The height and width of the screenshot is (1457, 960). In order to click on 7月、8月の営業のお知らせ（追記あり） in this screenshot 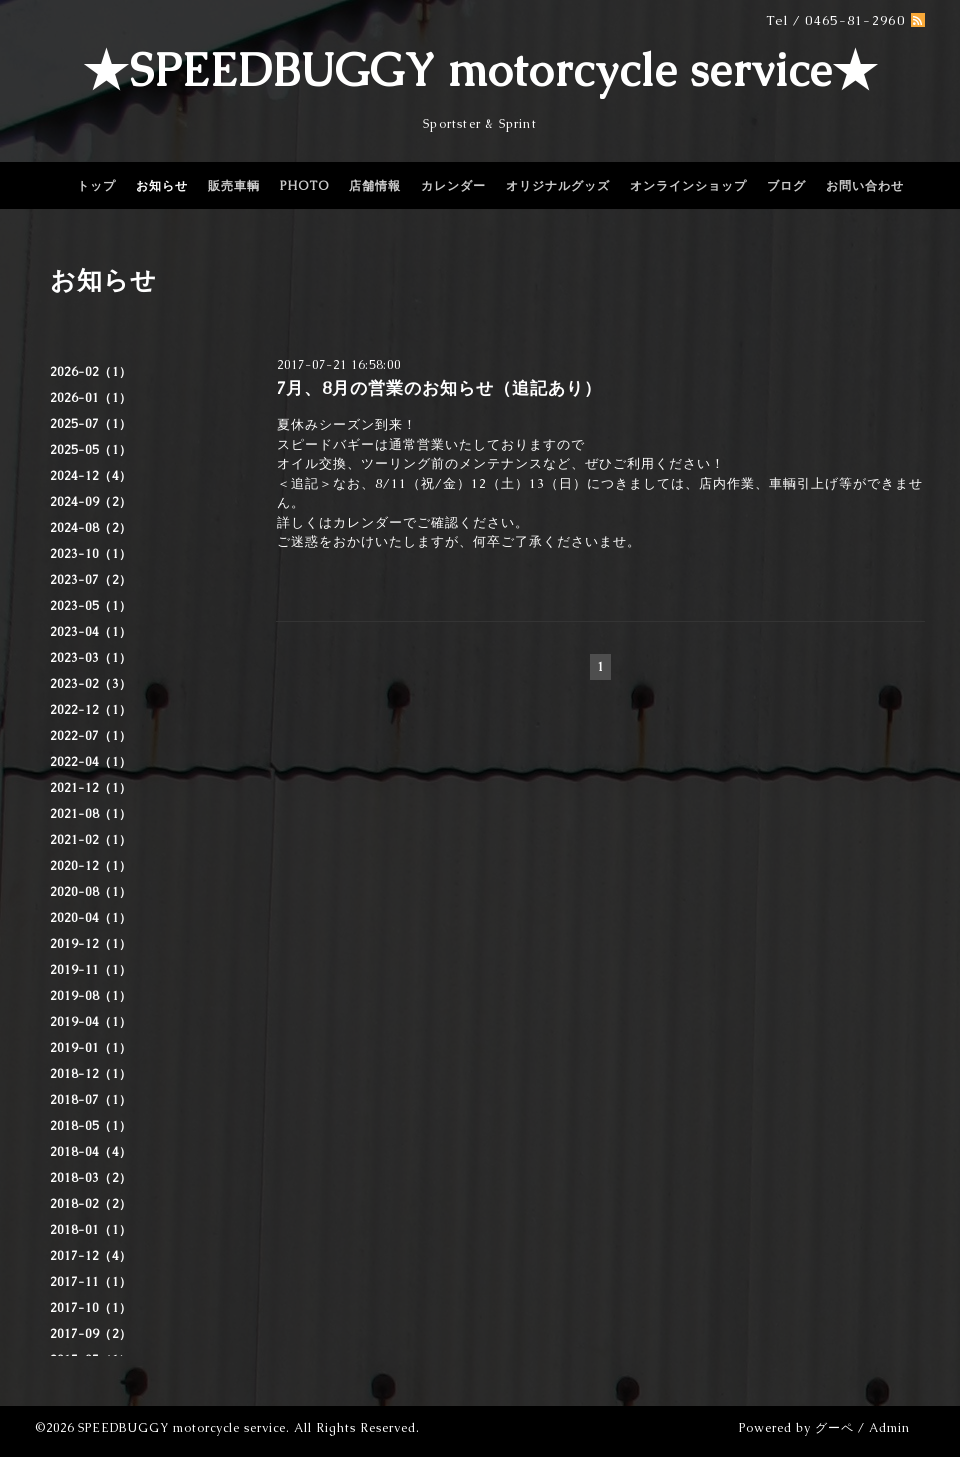, I will do `click(439, 388)`.